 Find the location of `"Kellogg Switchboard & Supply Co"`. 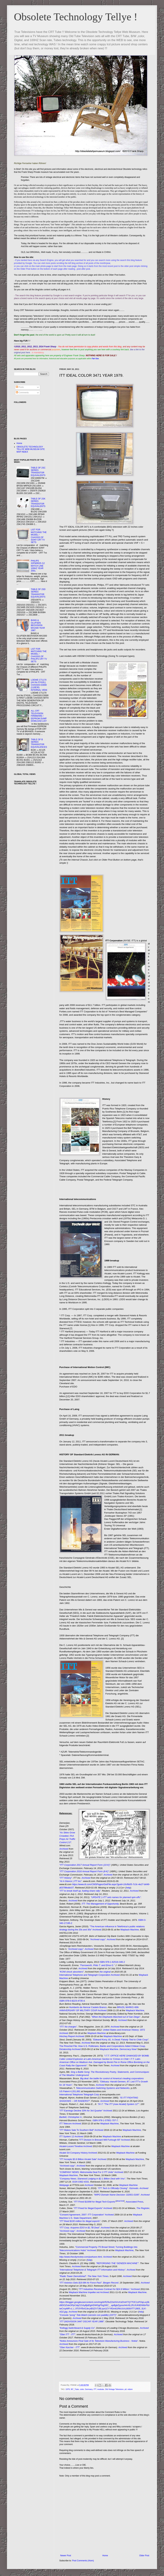

"Kellogg Switchboard & Supply Co" is located at coordinates (77, 2327).